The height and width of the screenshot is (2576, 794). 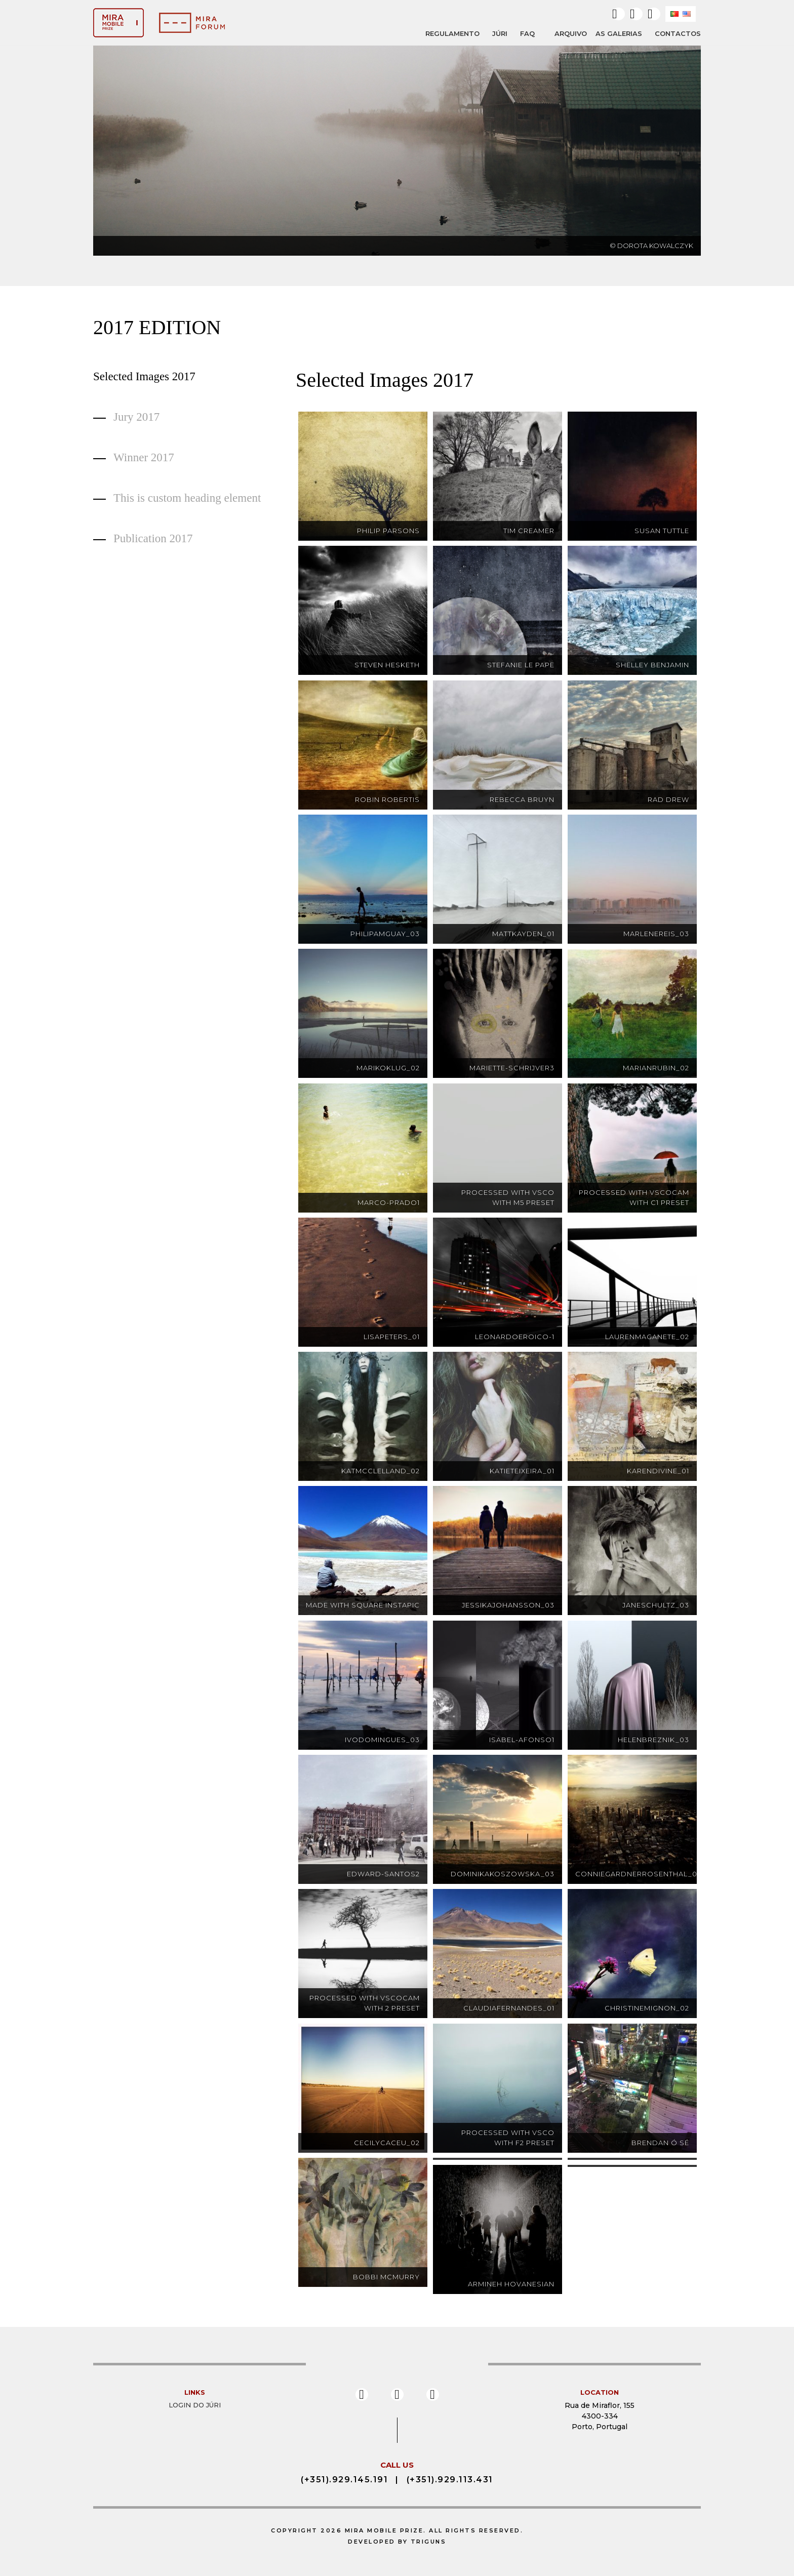 What do you see at coordinates (195, 2405) in the screenshot?
I see `Login do Júri` at bounding box center [195, 2405].